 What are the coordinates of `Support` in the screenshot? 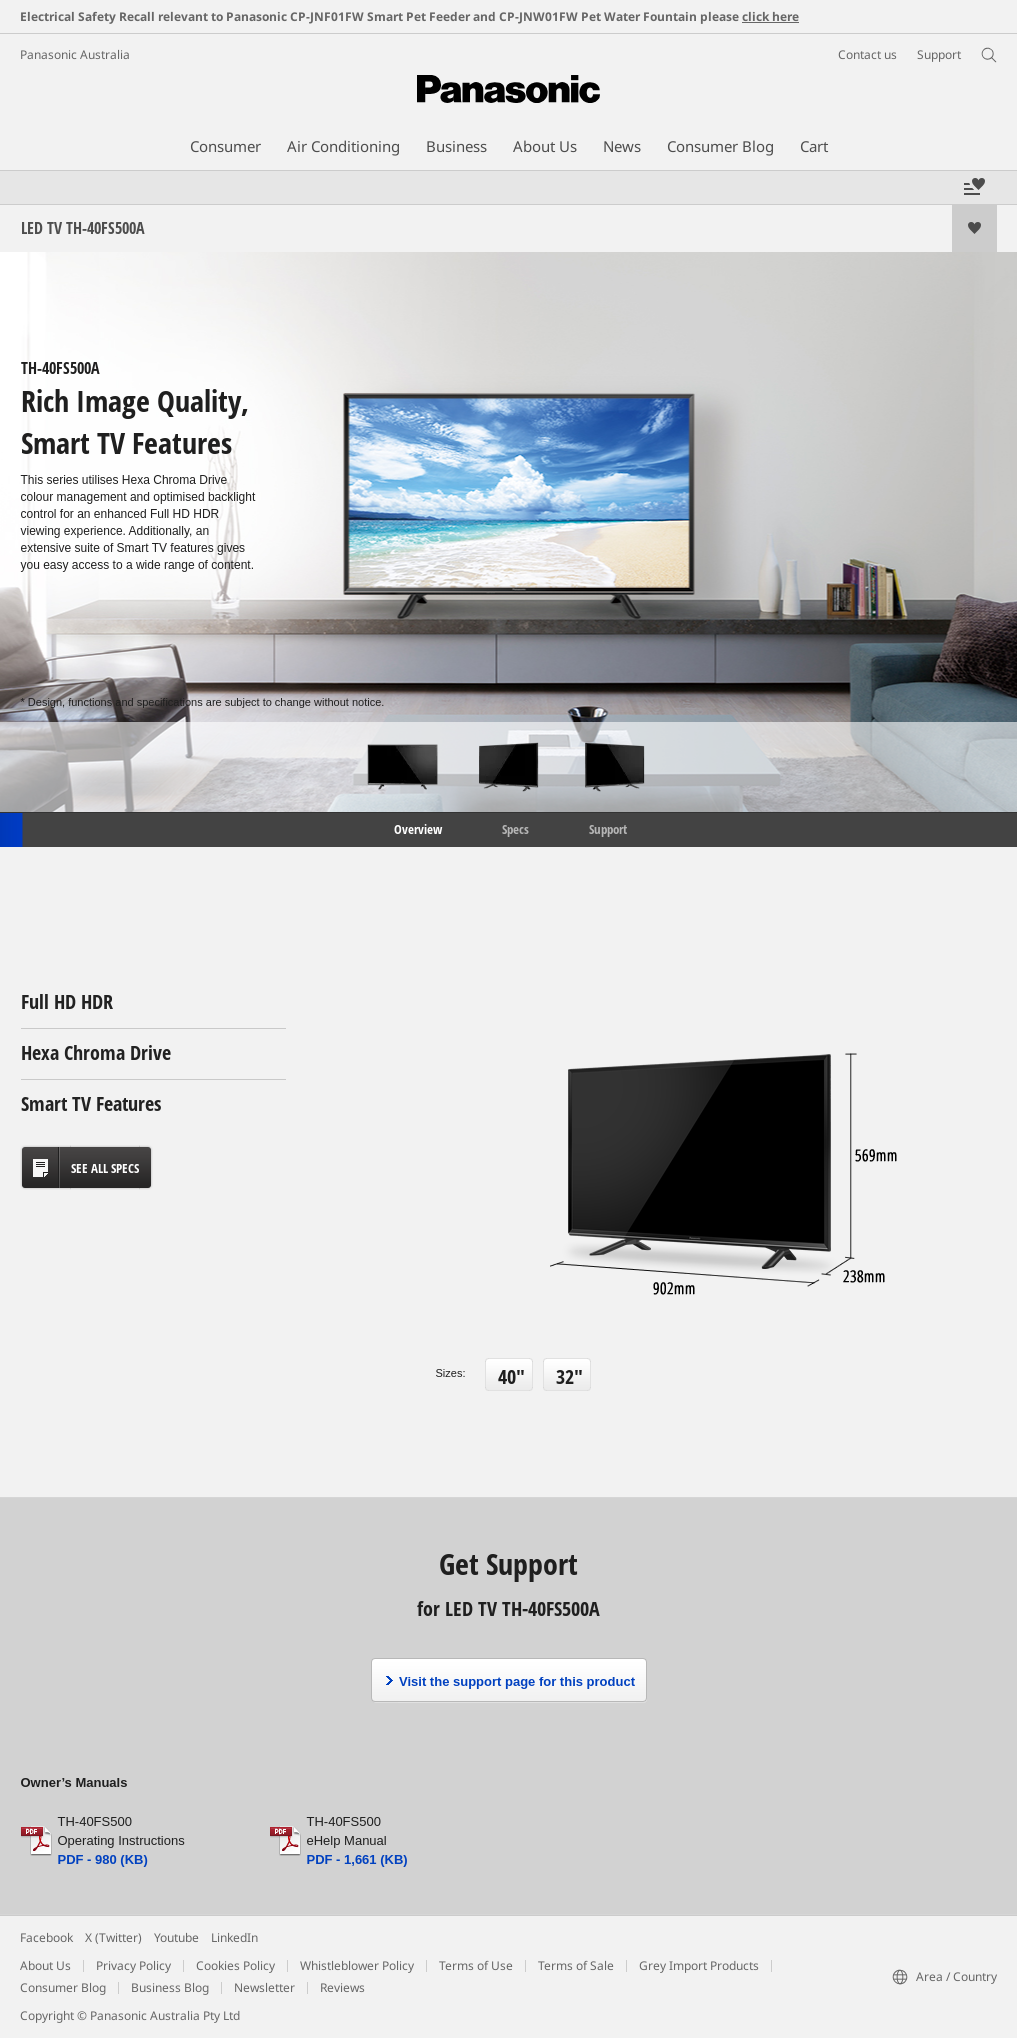 It's located at (608, 828).